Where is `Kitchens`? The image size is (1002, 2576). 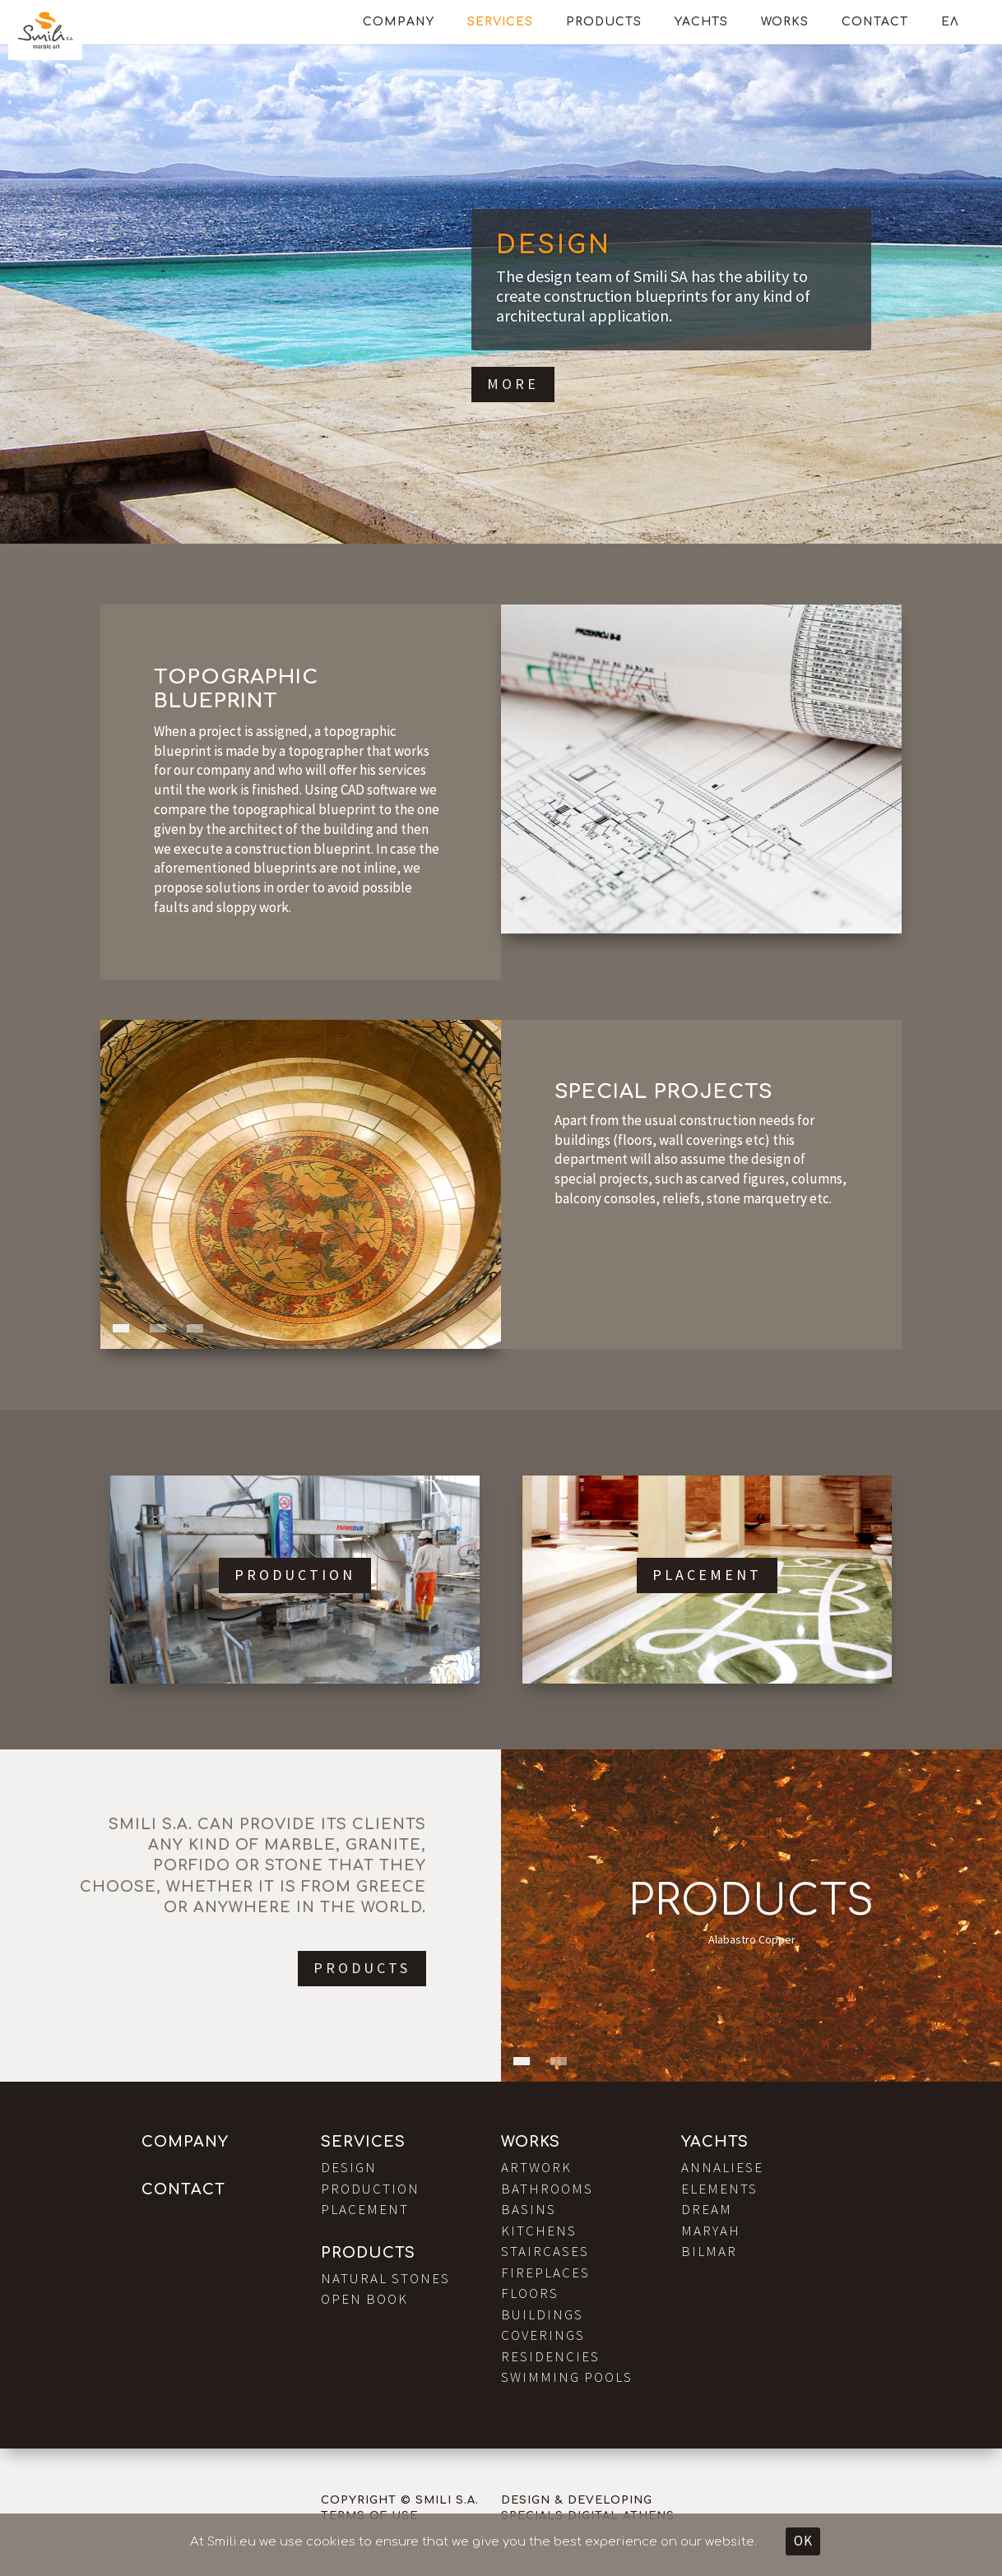 Kitchens is located at coordinates (539, 2231).